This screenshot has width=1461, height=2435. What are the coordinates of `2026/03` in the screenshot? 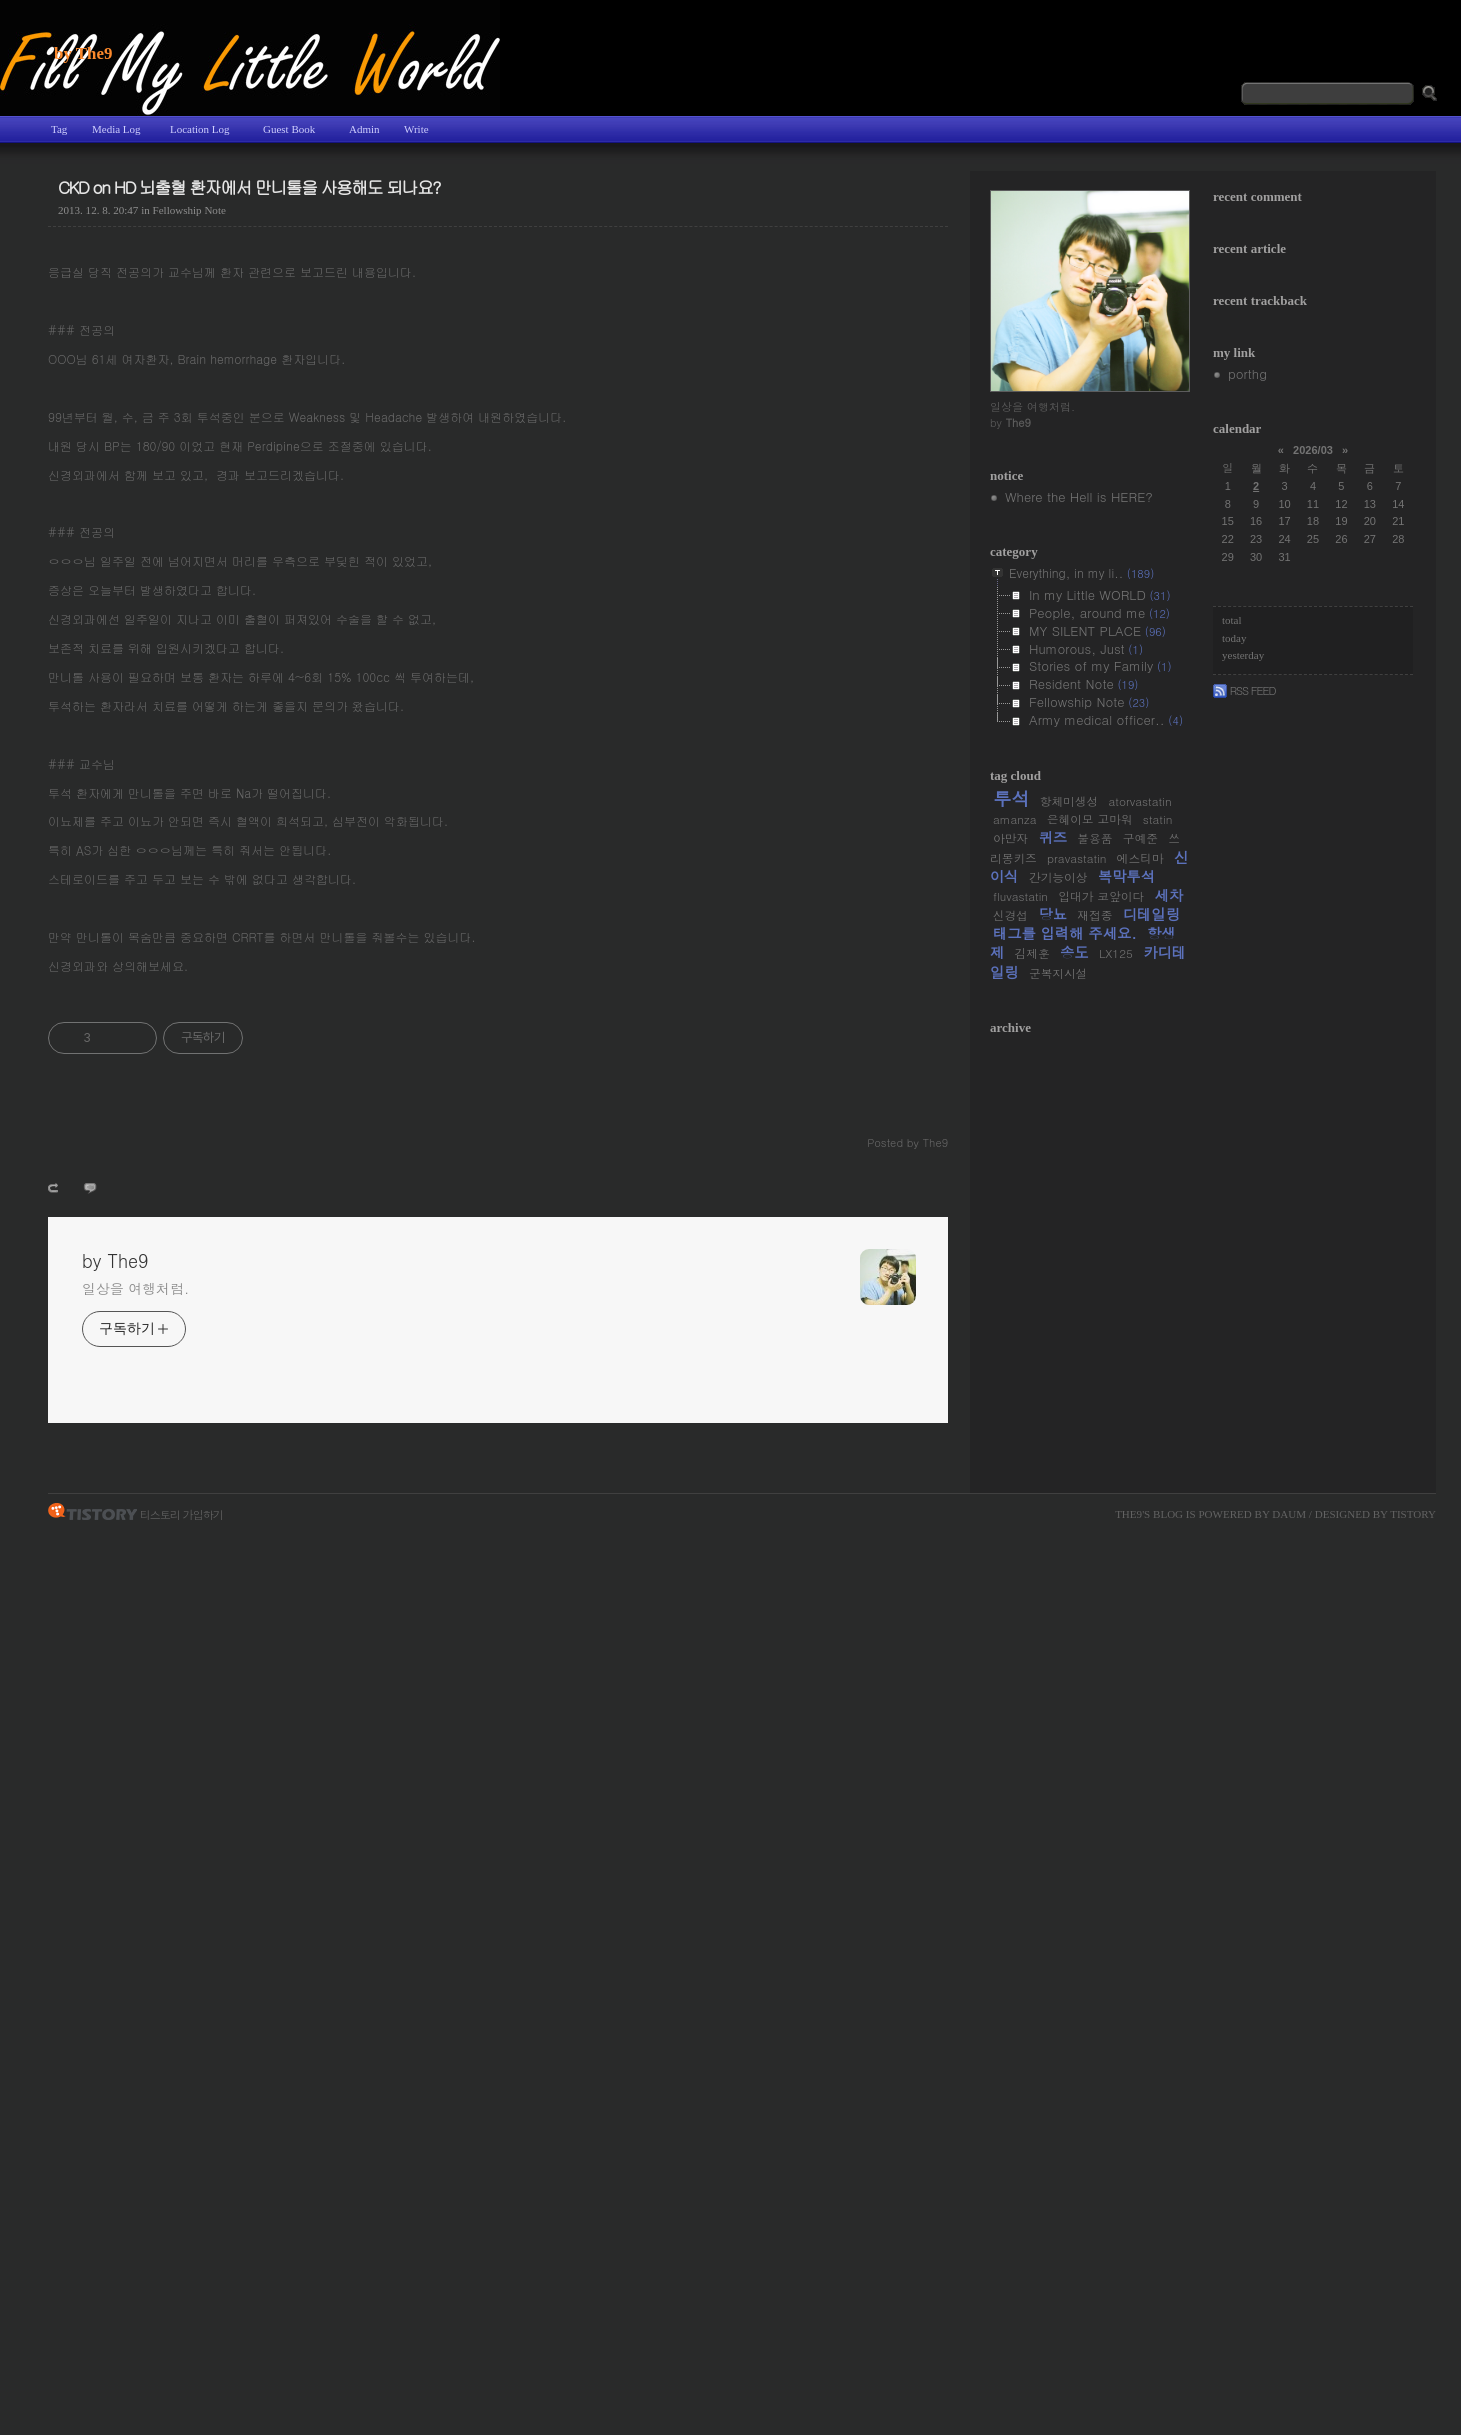 It's located at (1313, 450).